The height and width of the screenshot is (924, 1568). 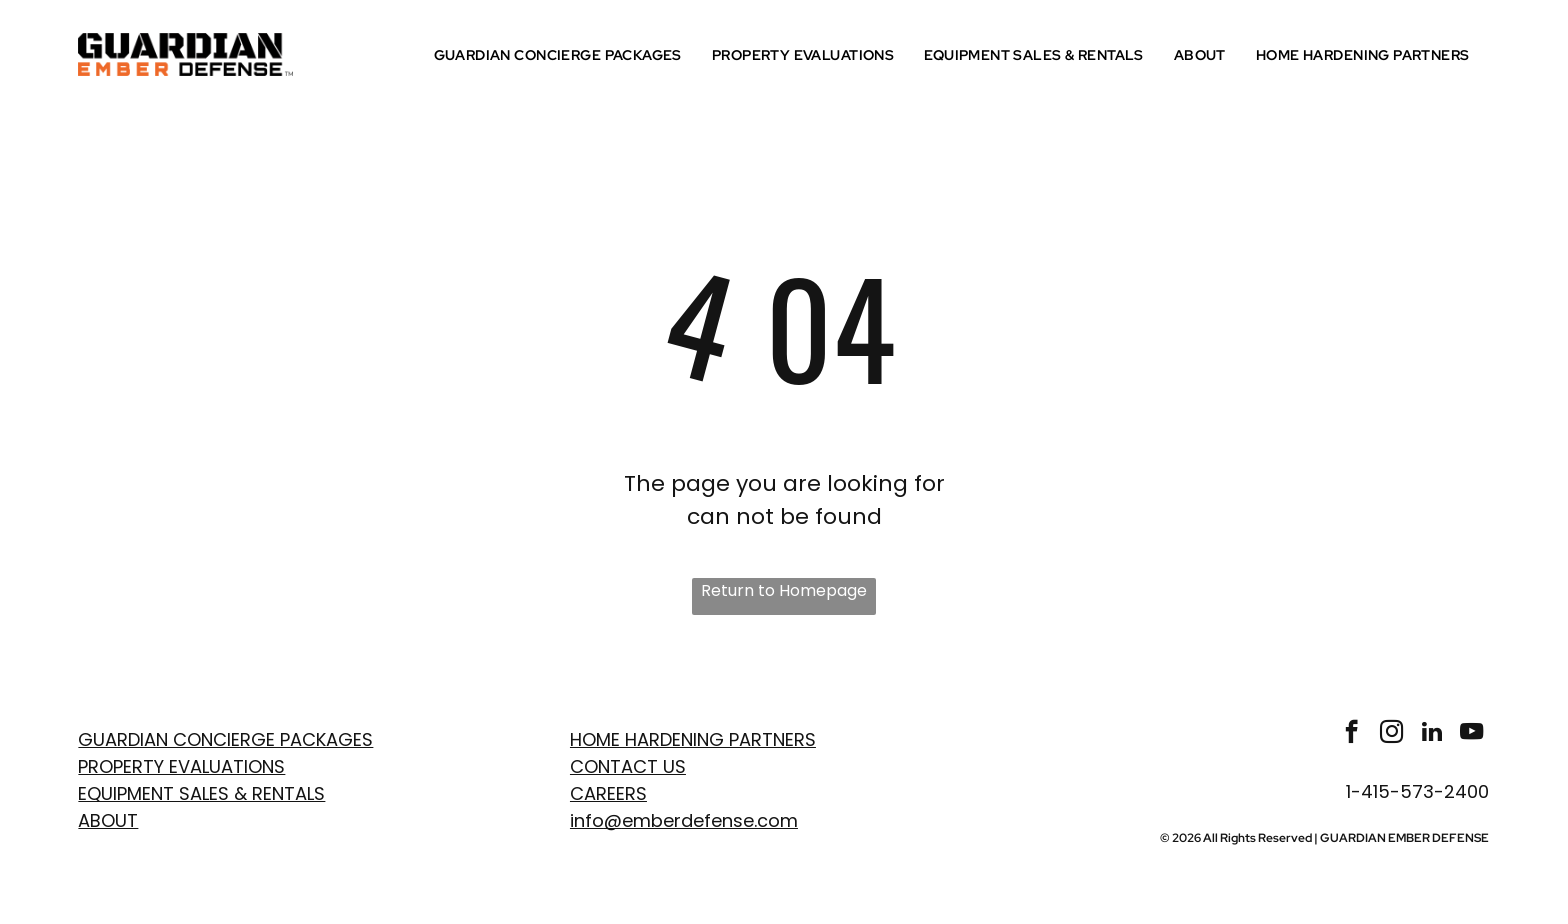 What do you see at coordinates (1391, 734) in the screenshot?
I see `[instagram]` at bounding box center [1391, 734].